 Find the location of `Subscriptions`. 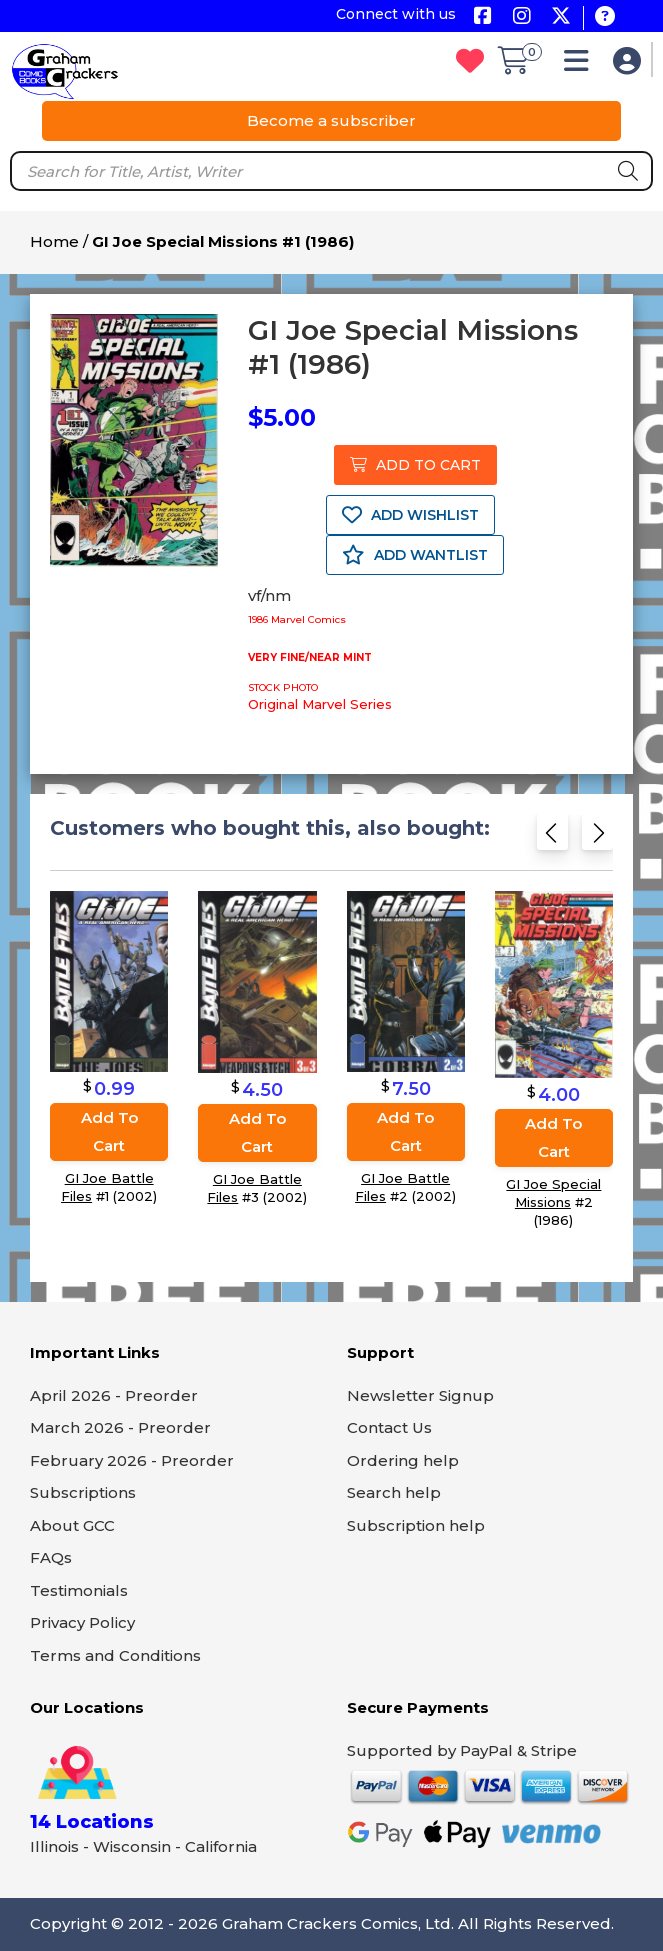

Subscriptions is located at coordinates (83, 1492).